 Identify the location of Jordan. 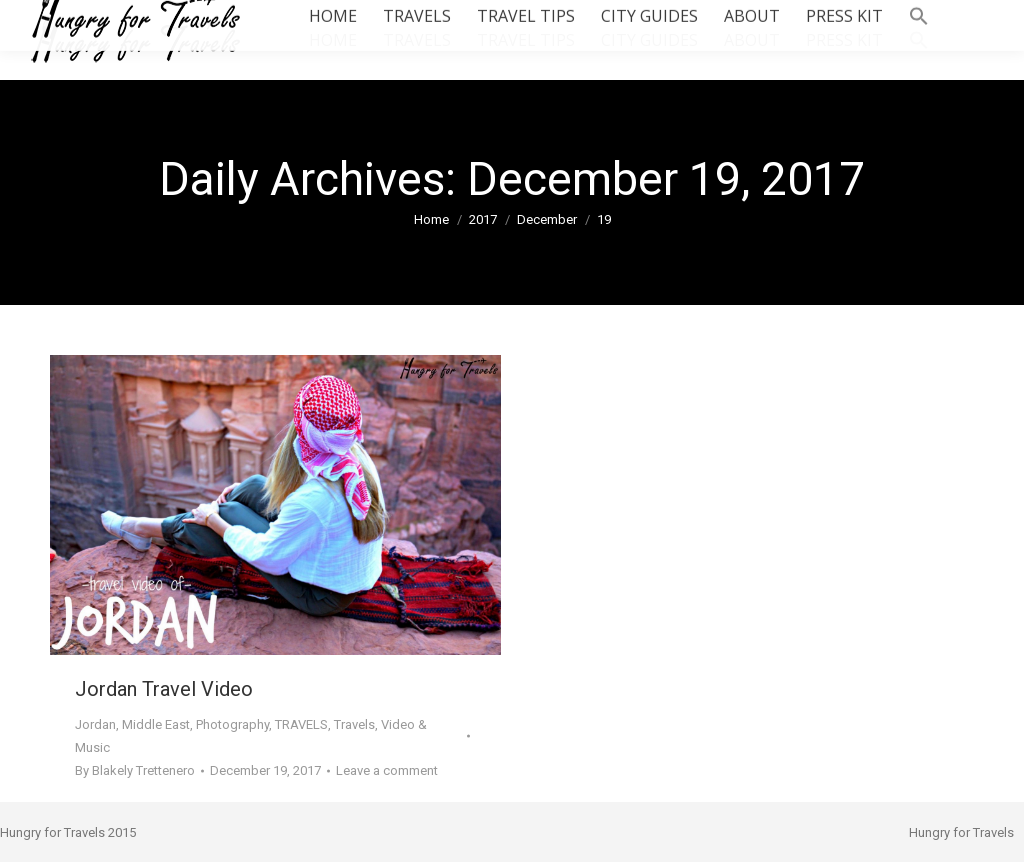
(95, 724).